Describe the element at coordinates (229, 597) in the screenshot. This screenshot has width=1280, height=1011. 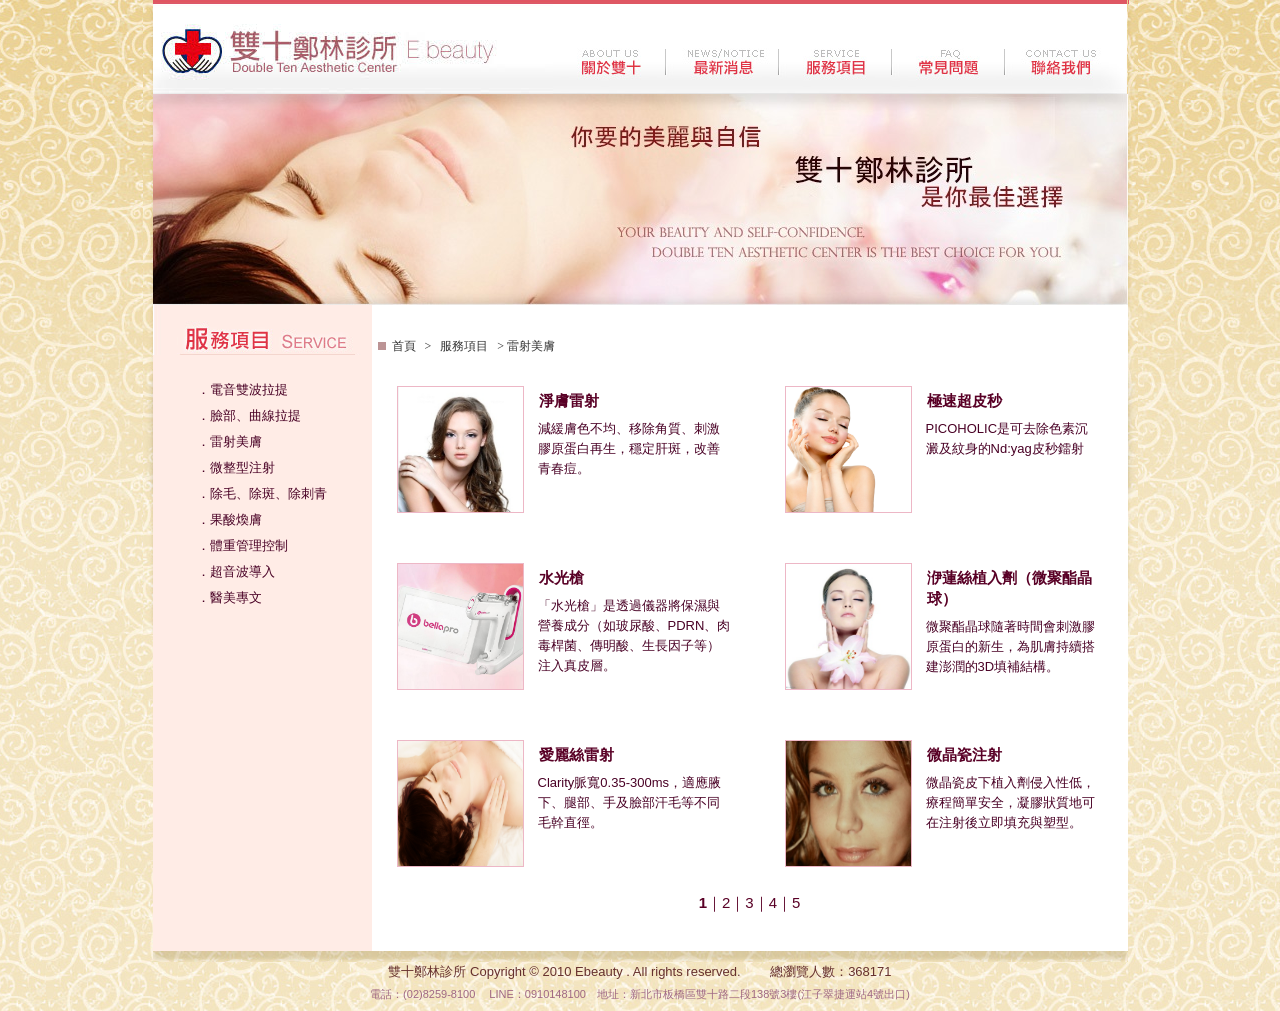
I see `．醫美專文` at that location.